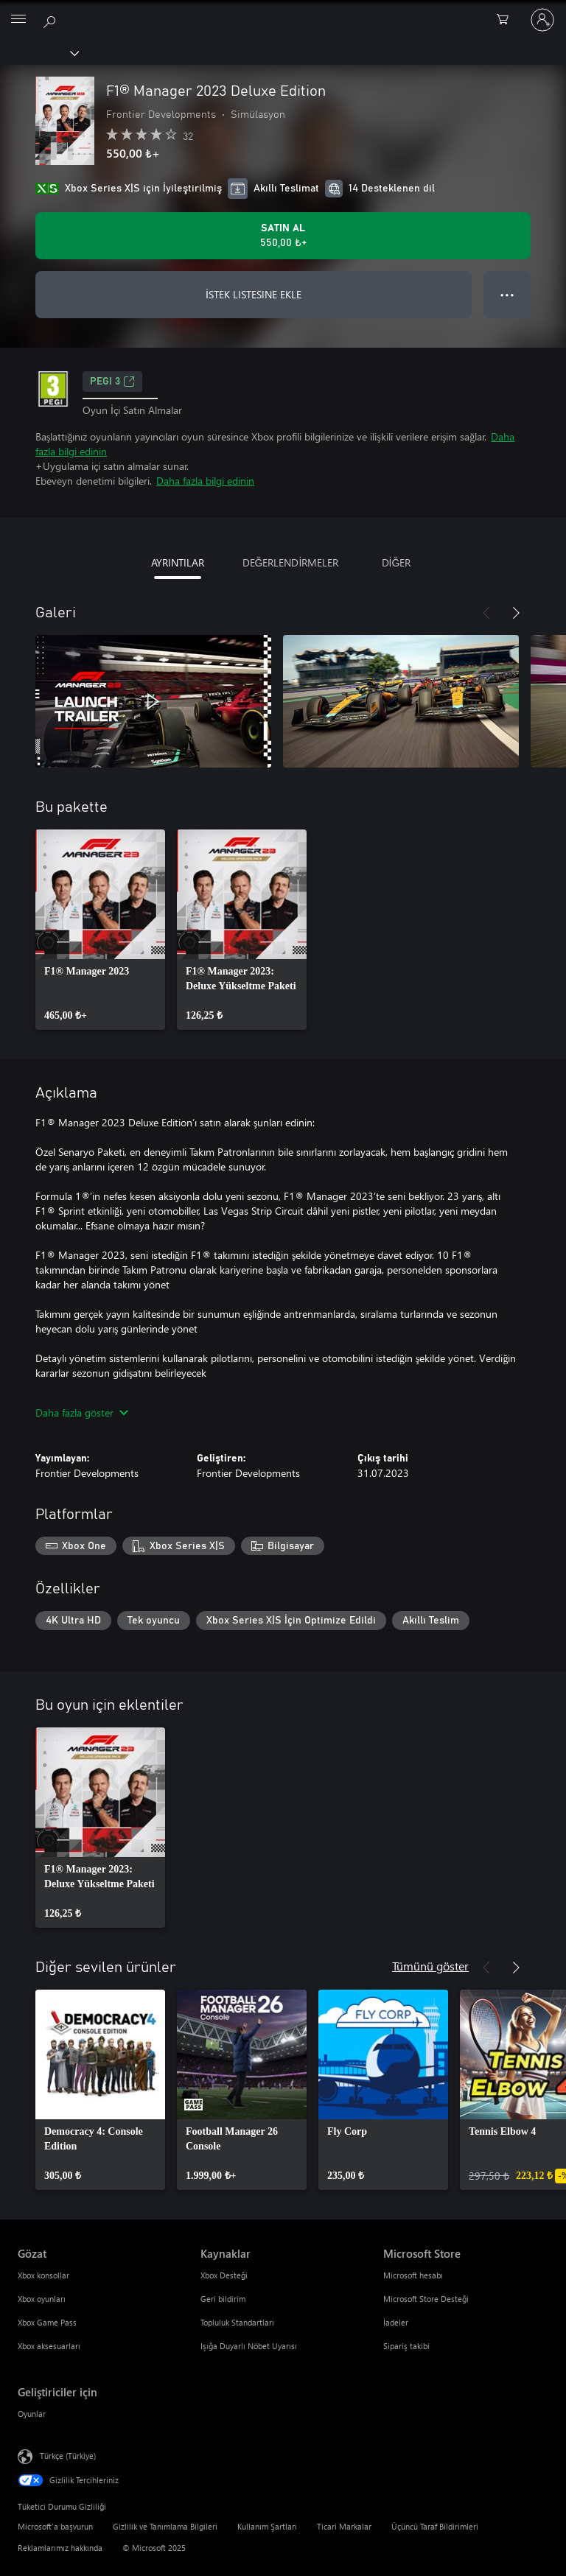  What do you see at coordinates (81, 1412) in the screenshot?
I see `Daha fazla göster` at bounding box center [81, 1412].